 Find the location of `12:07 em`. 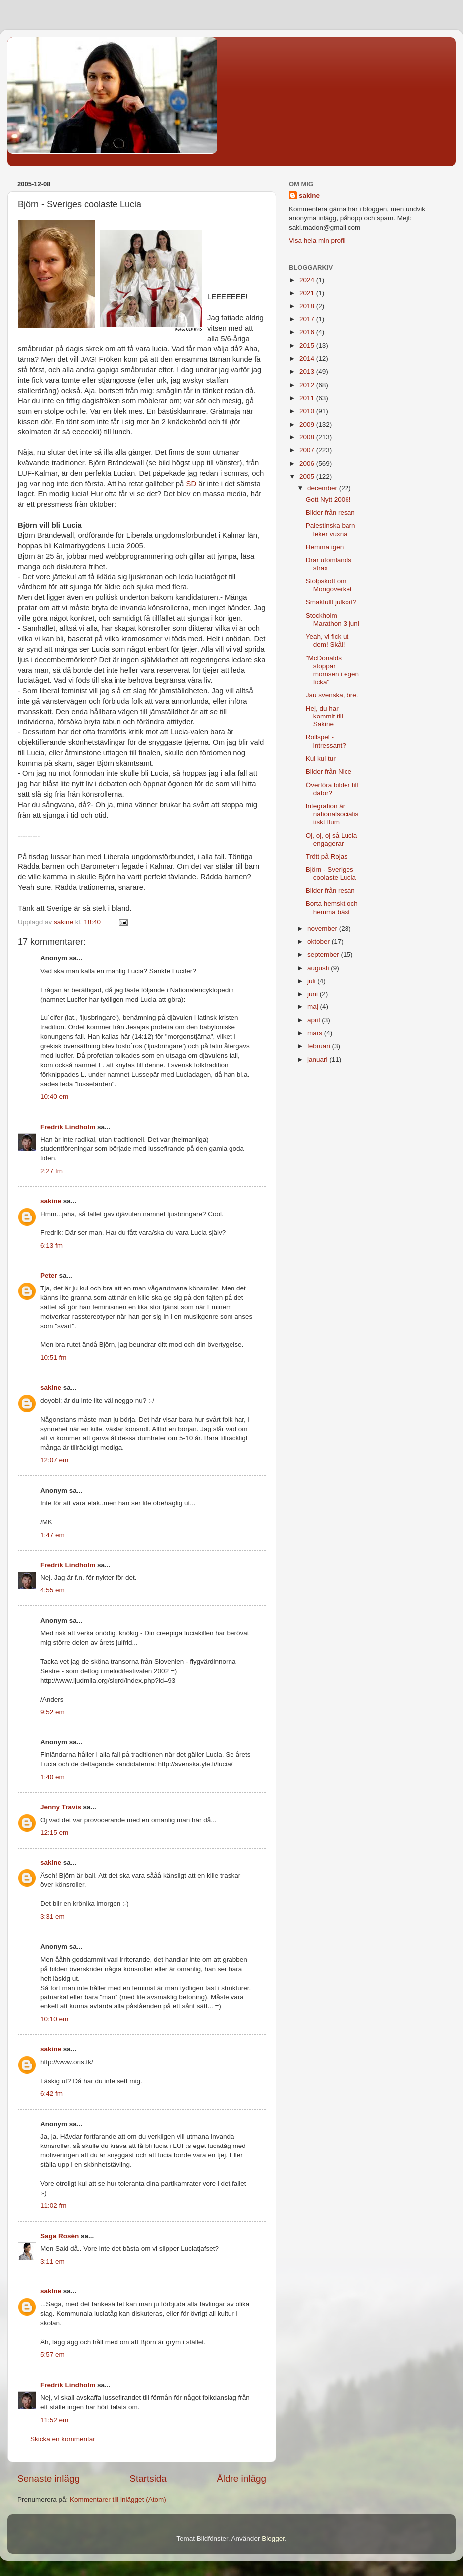

12:07 em is located at coordinates (54, 1460).